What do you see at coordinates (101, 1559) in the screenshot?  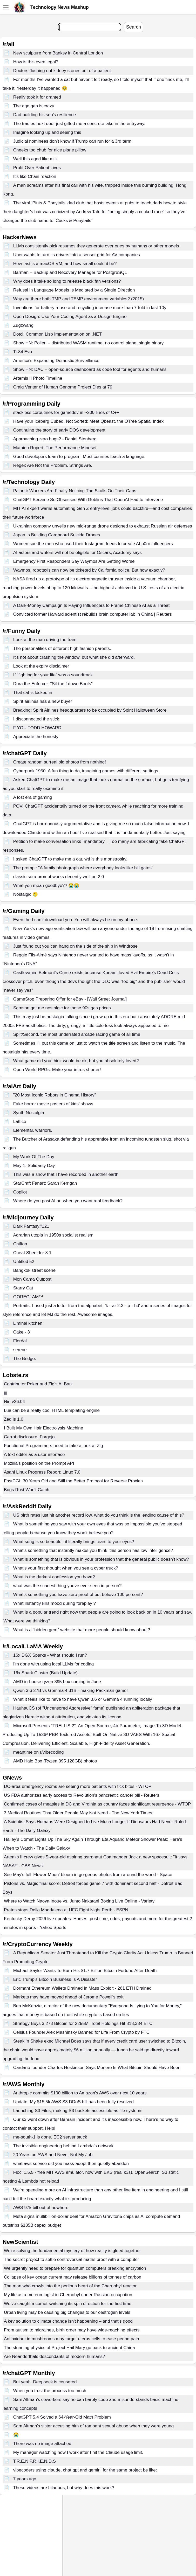 I see `What is something that is obvious in your profession that the general public doesn’t know?` at bounding box center [101, 1559].